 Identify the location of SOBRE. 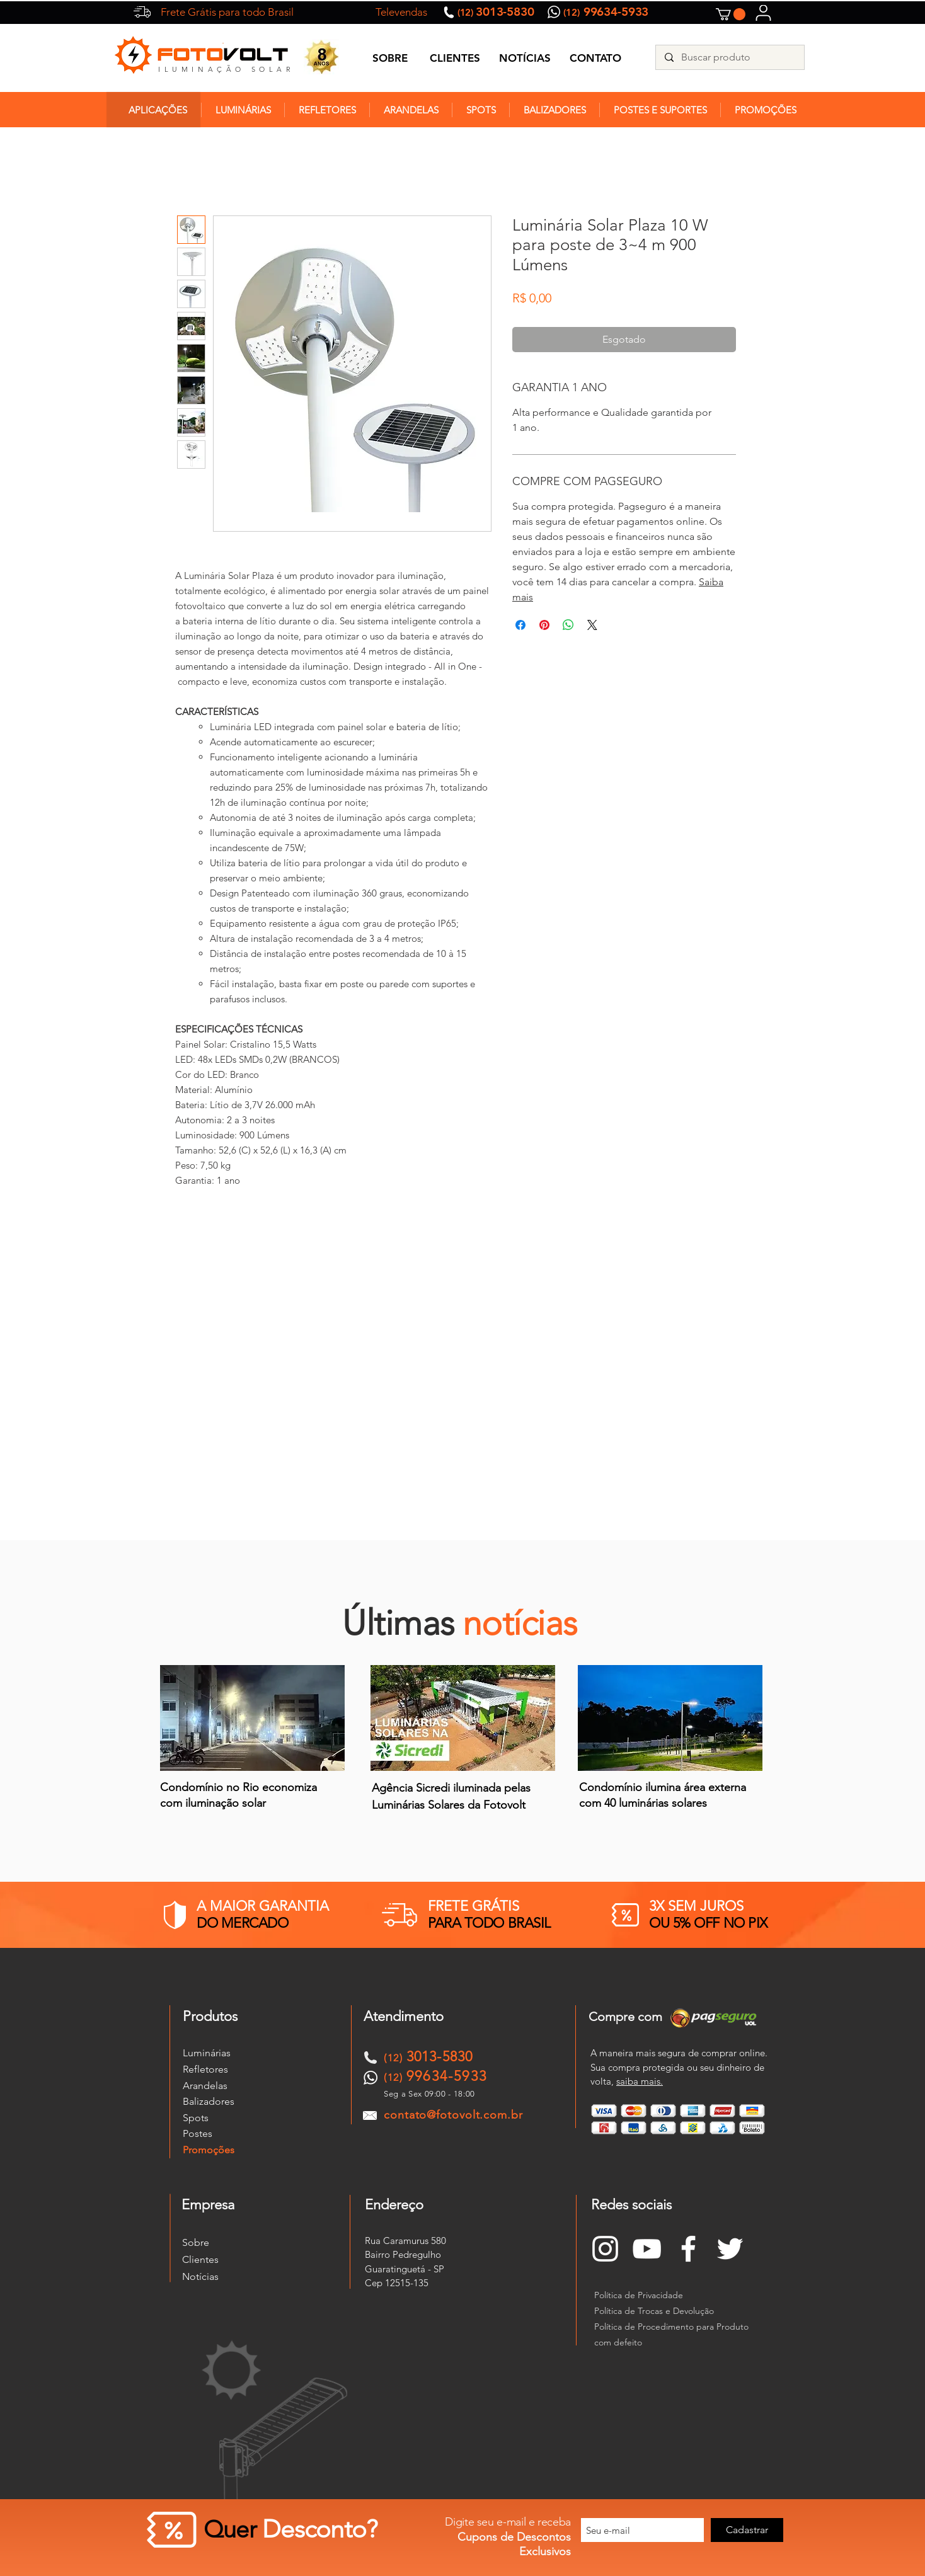
(390, 58).